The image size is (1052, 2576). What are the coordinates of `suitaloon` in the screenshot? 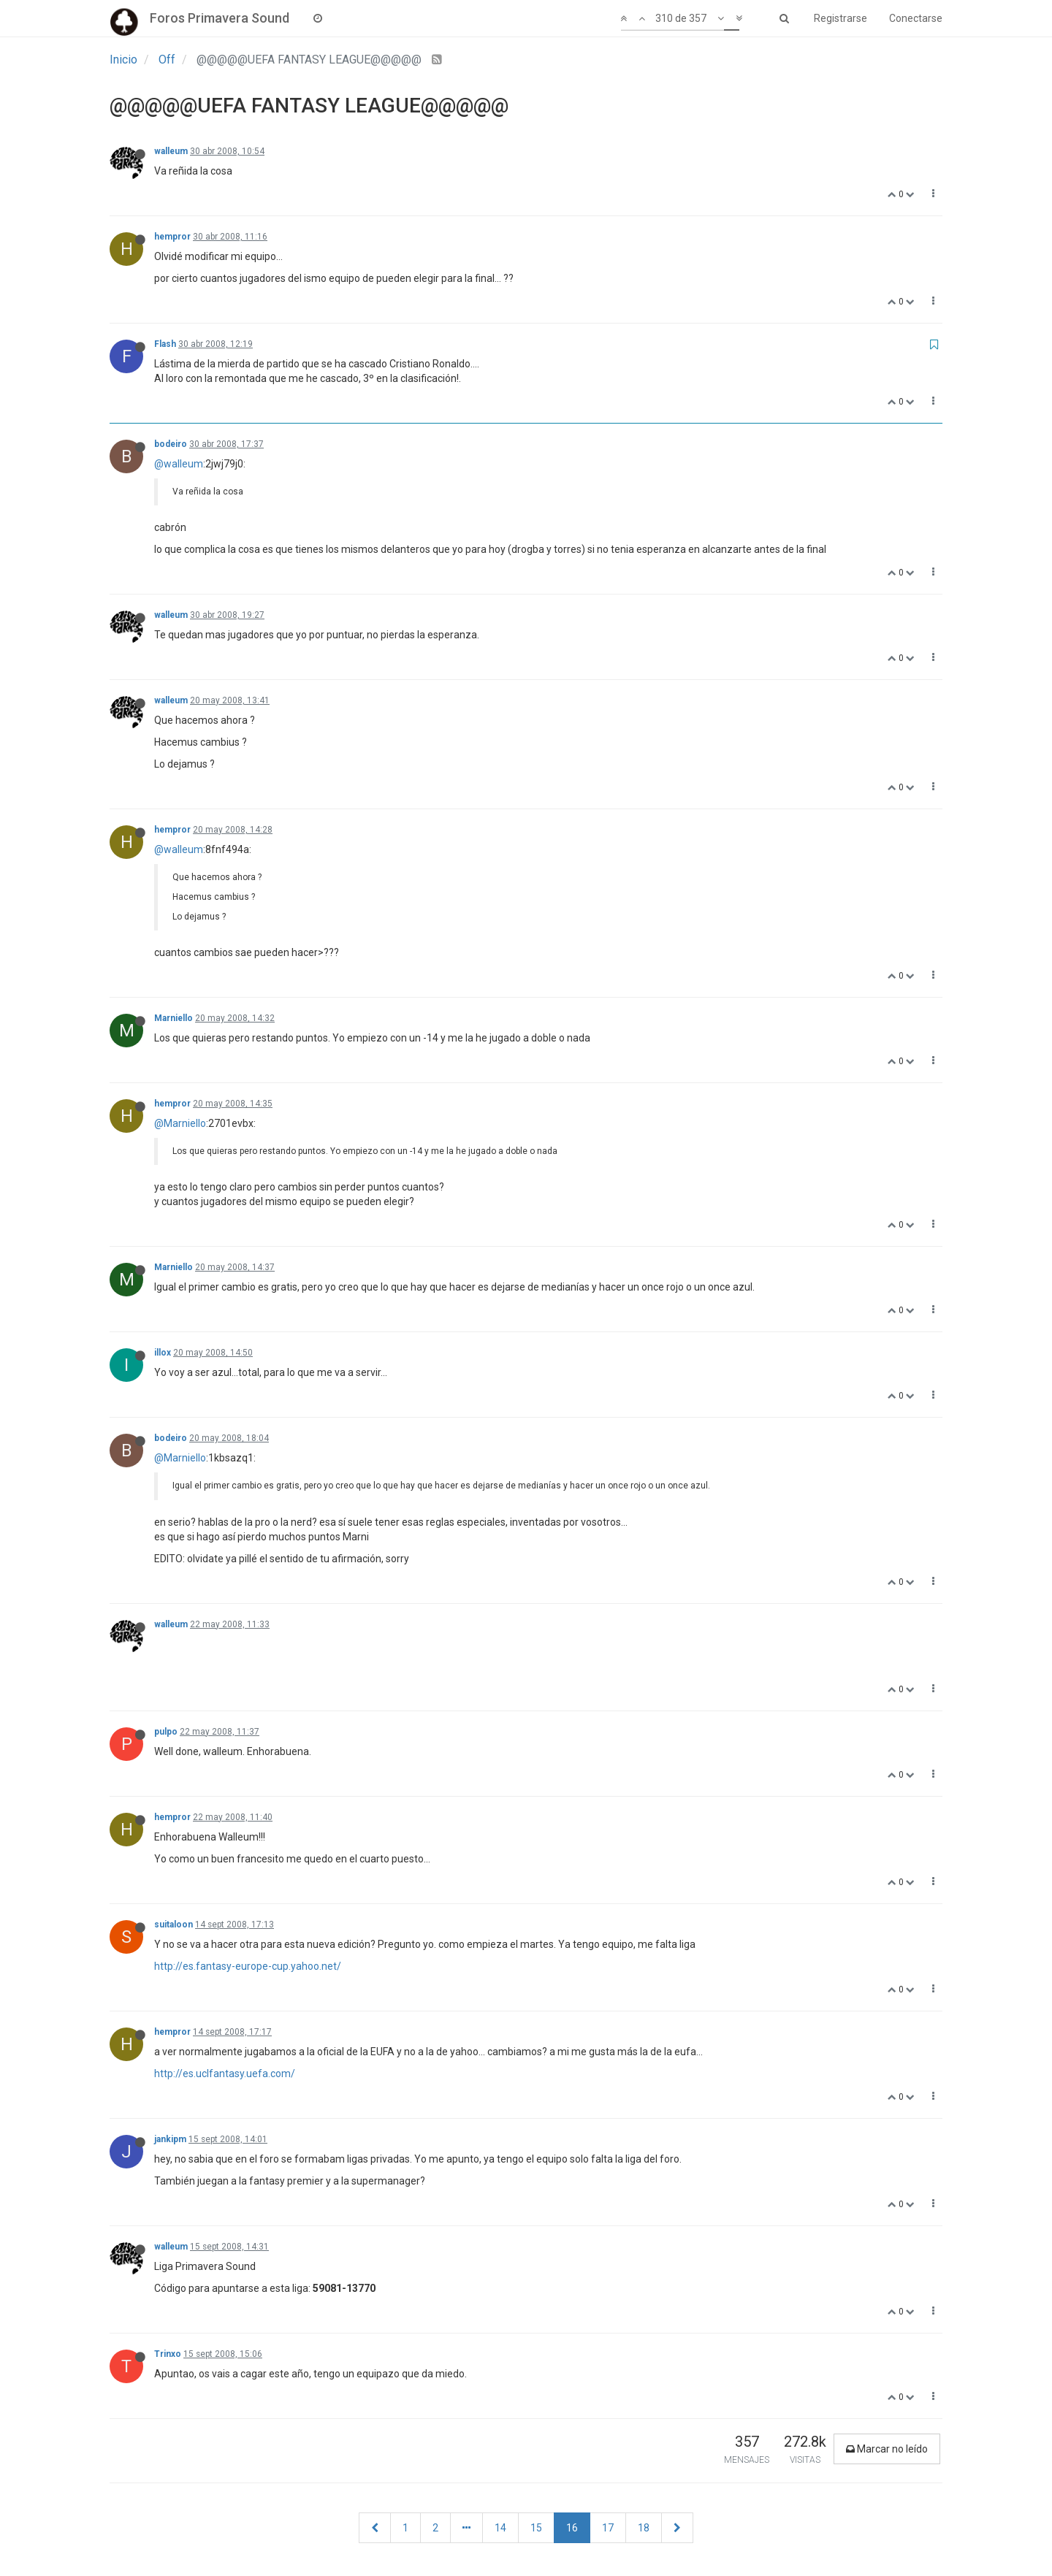 It's located at (173, 1924).